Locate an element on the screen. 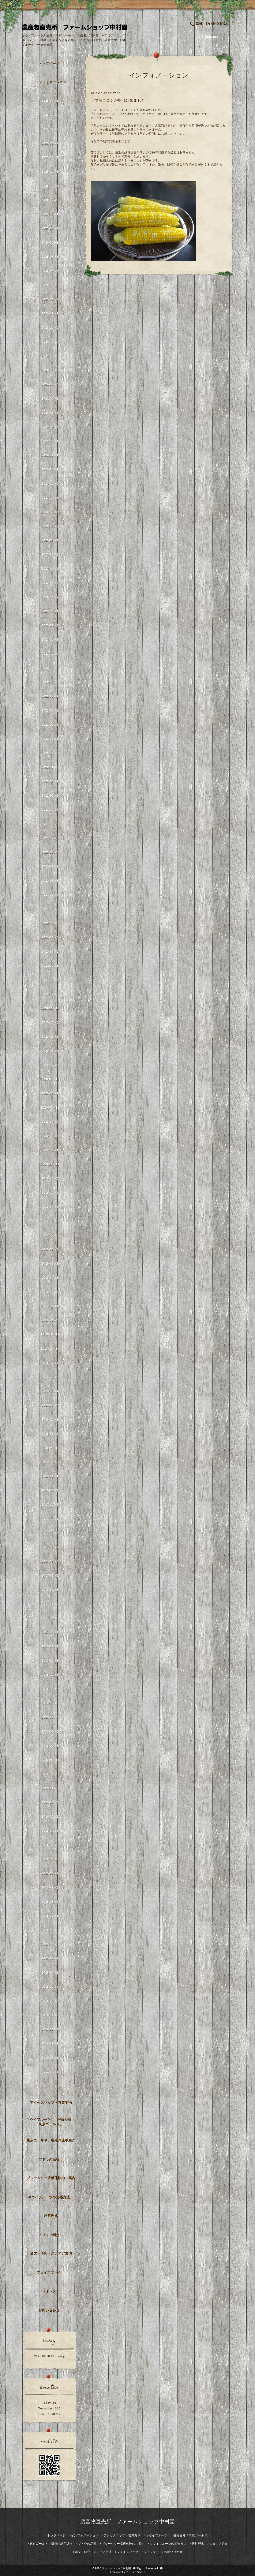 This screenshot has height=2576, width=255. 2022-12（3） is located at coordinates (51, 653).